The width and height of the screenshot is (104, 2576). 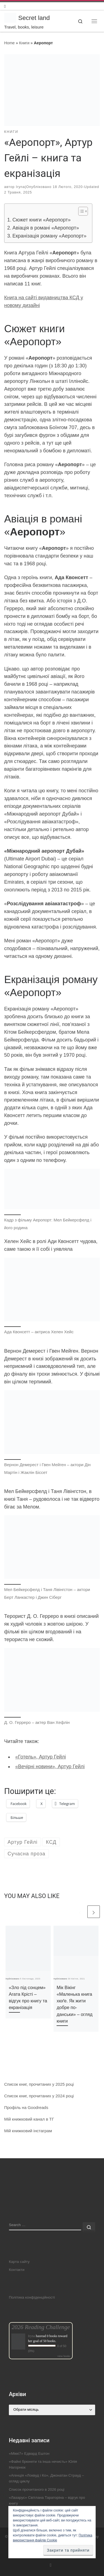 I want to click on Карта сайту, so click(x=19, y=2262).